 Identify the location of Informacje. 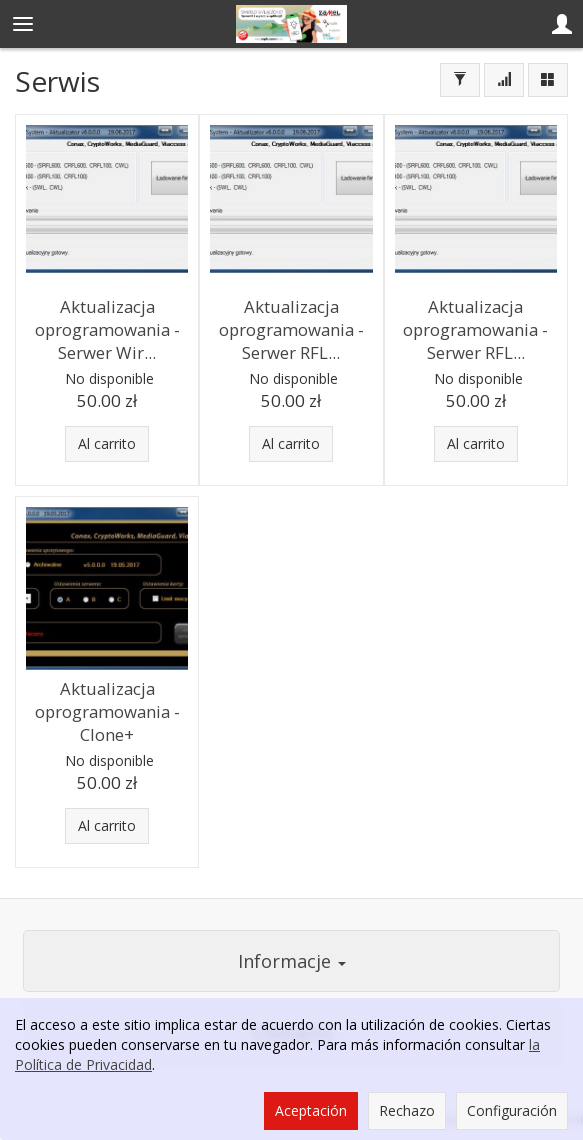
(292, 961).